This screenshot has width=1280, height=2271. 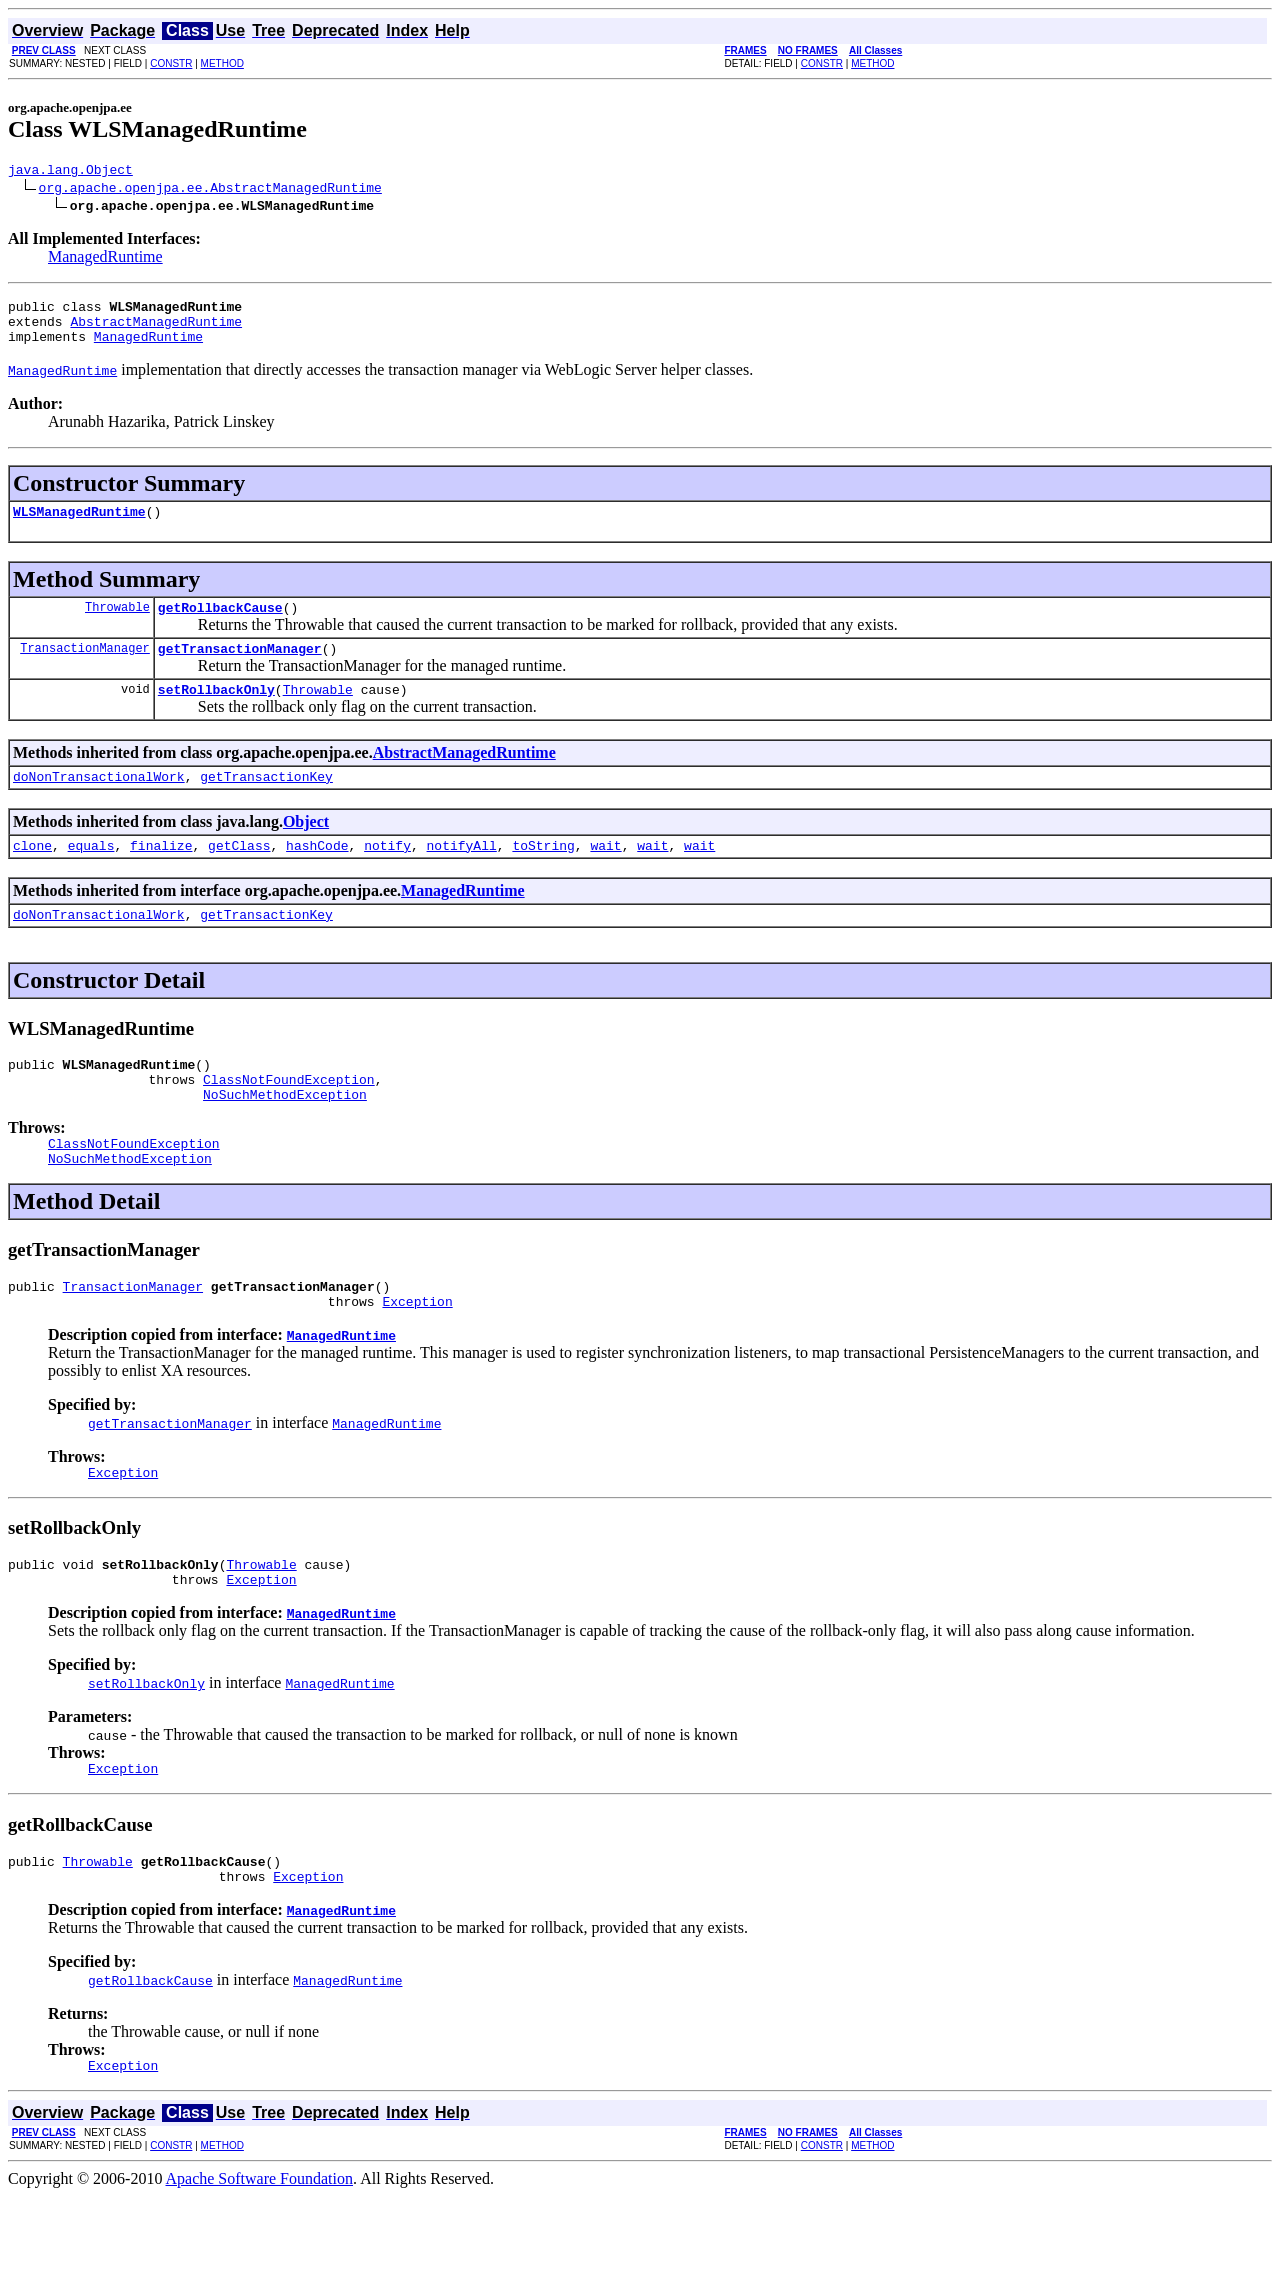 I want to click on clone, so click(x=32, y=875).